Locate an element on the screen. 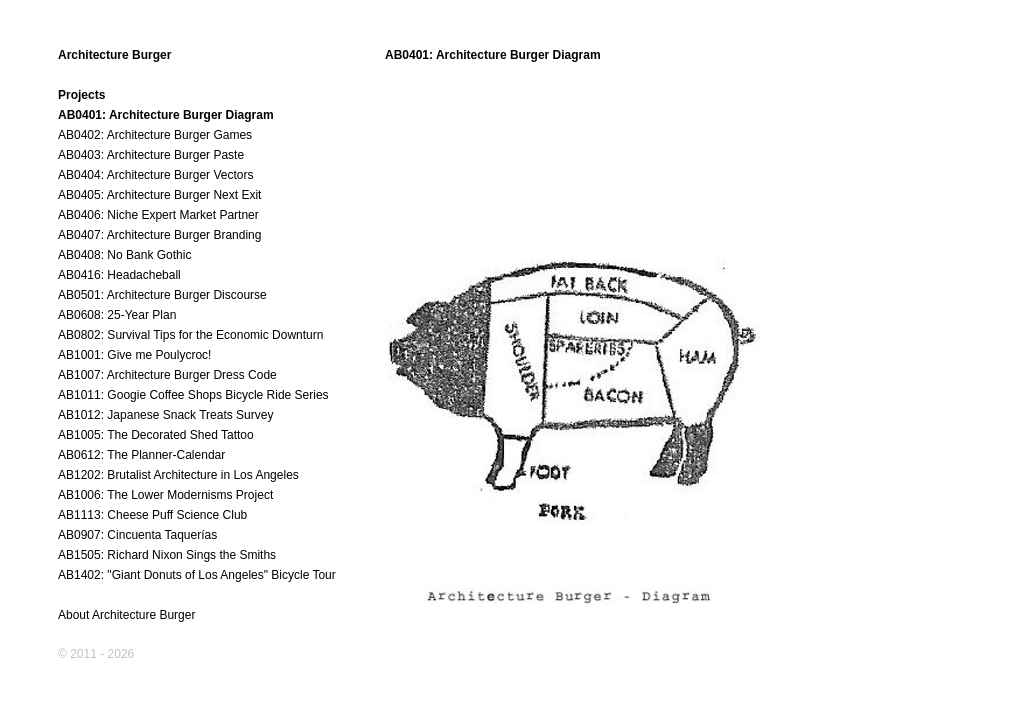 This screenshot has width=1024, height=720. AB0401: Architecture Burger Diagram is located at coordinates (166, 115).